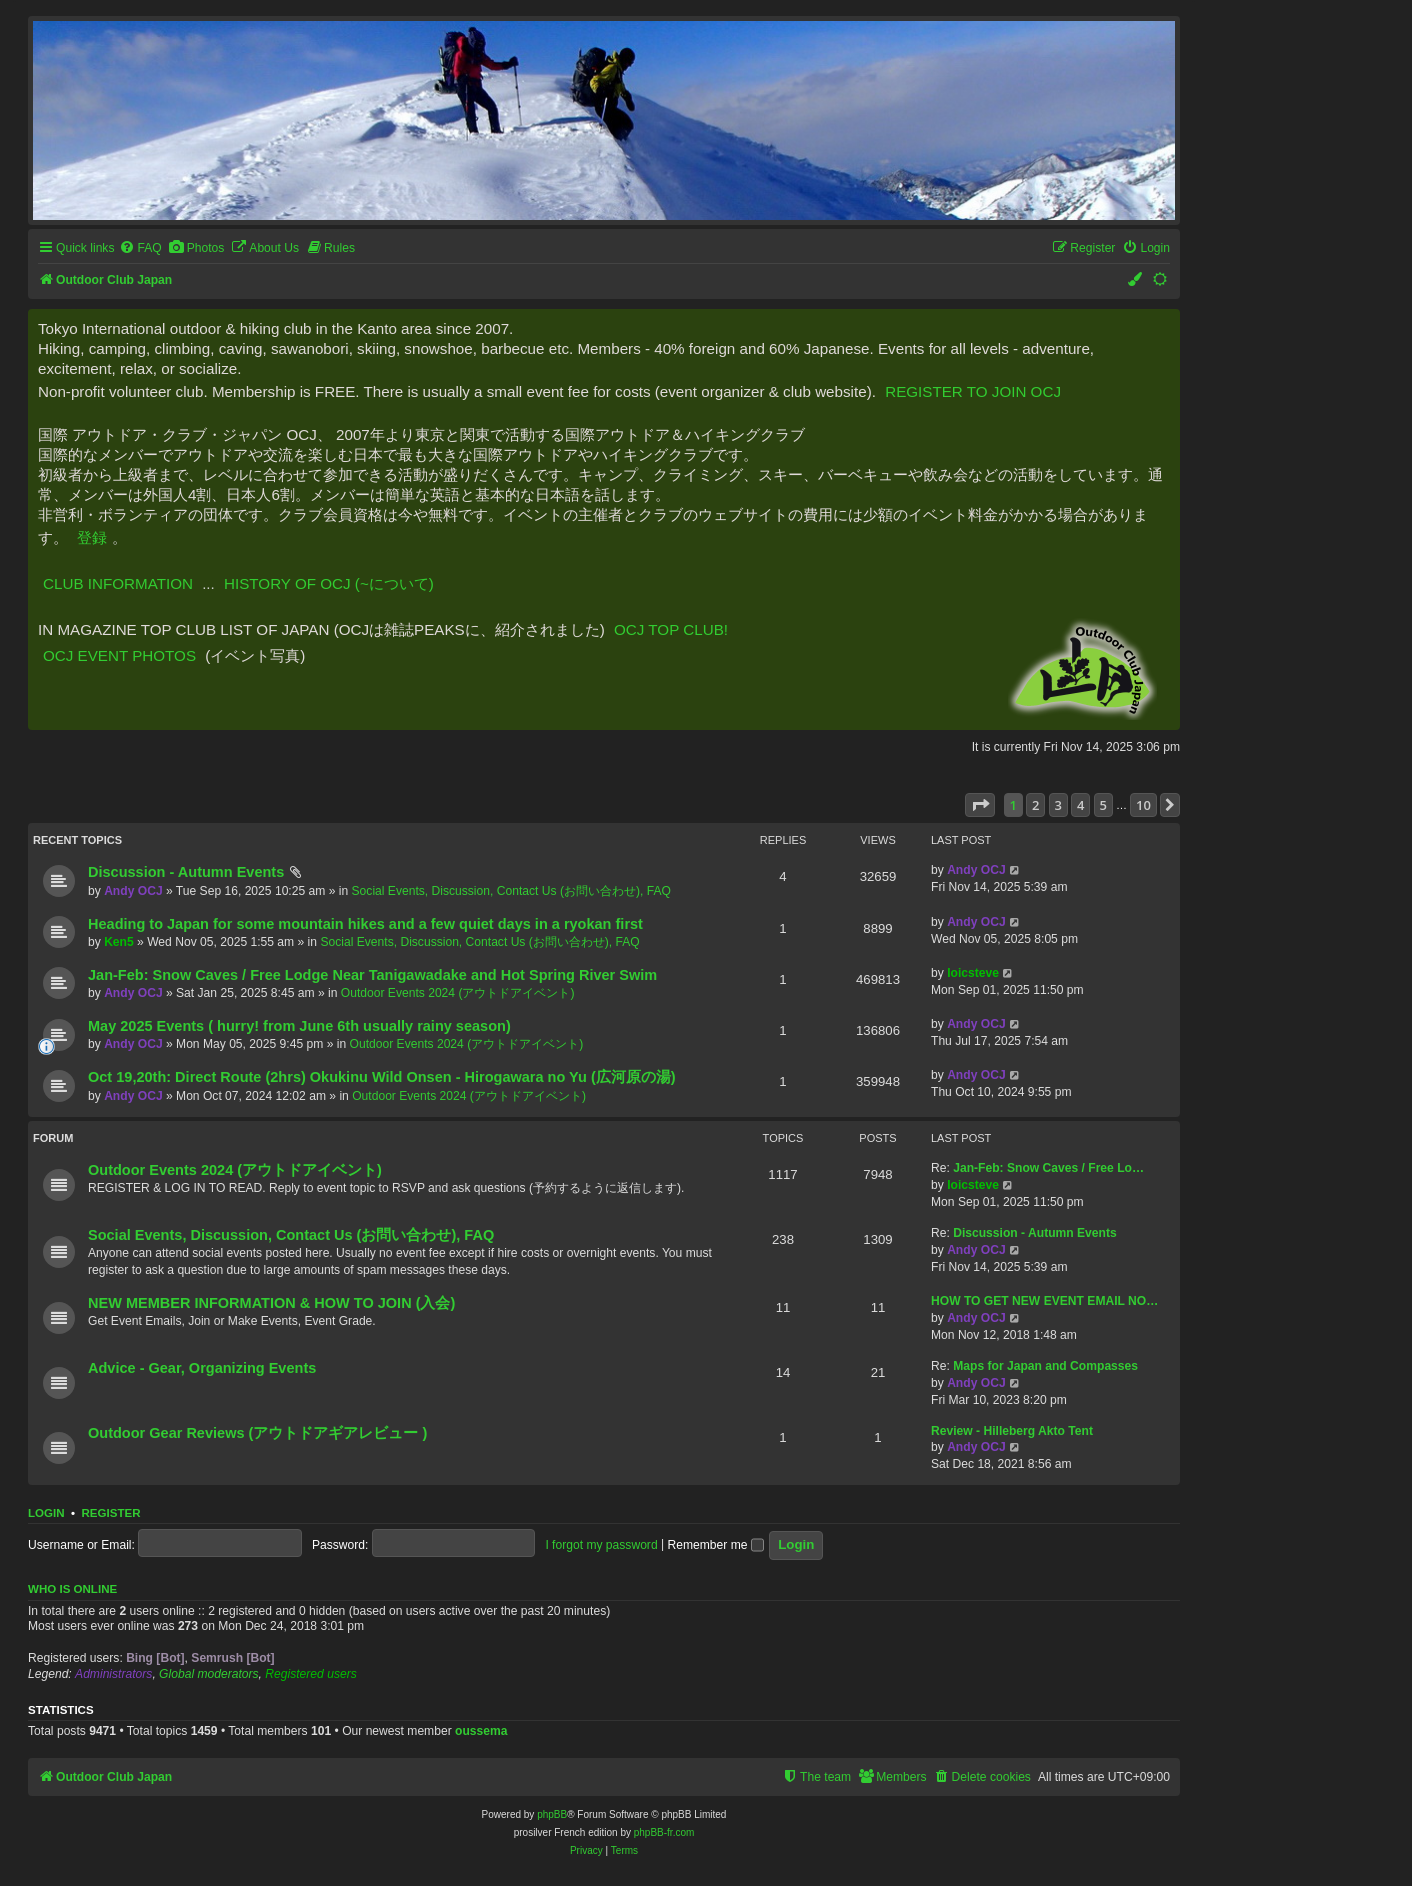  What do you see at coordinates (46, 1513) in the screenshot?
I see `Login` at bounding box center [46, 1513].